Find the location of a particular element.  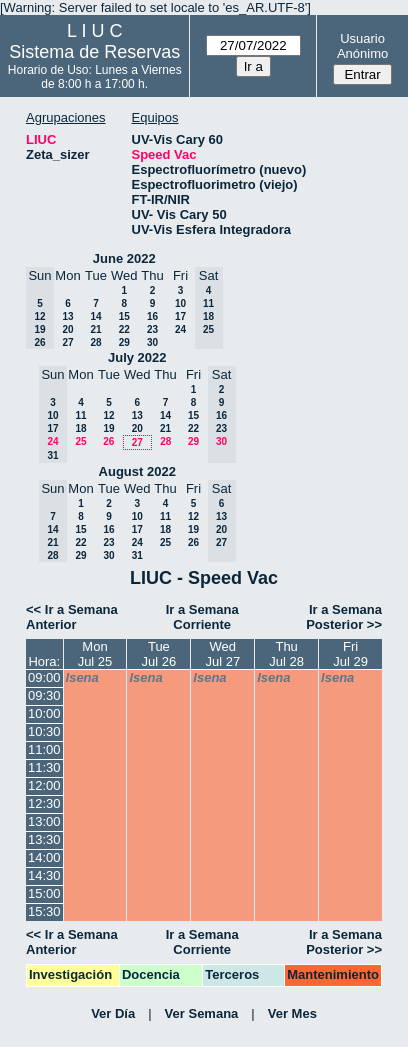

27 is located at coordinates (67, 342).